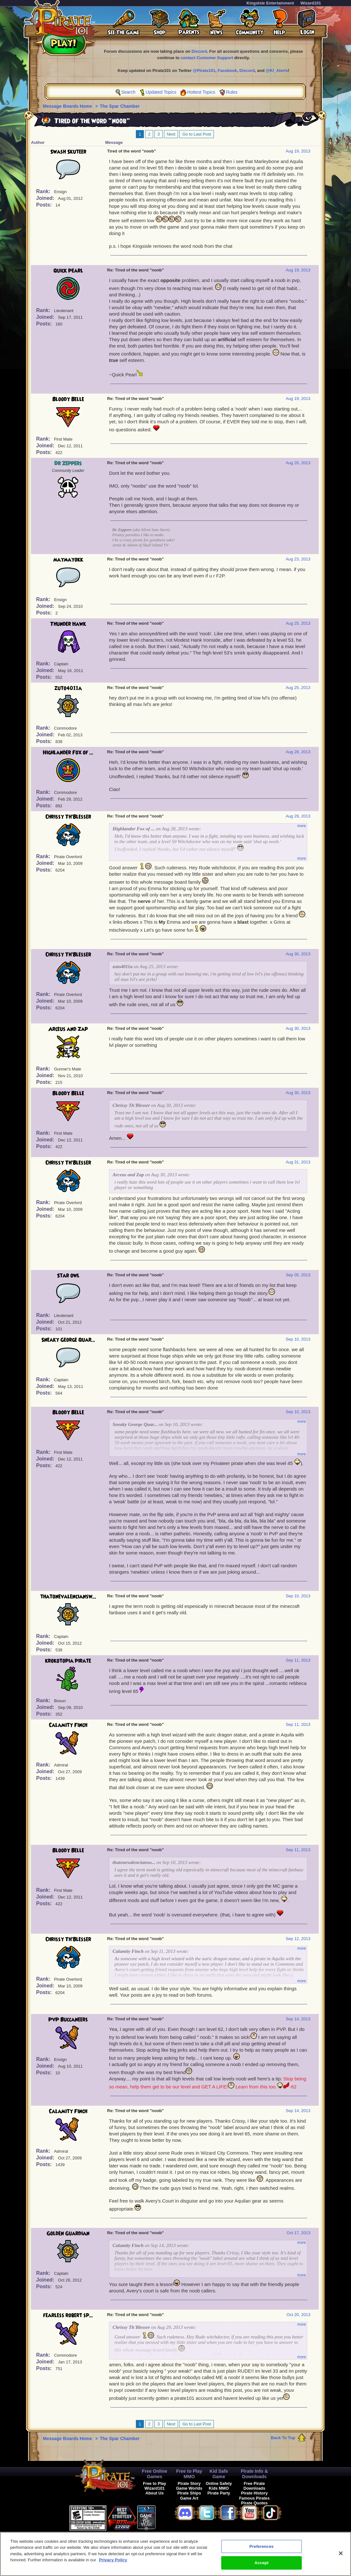 Image resolution: width=351 pixels, height=2576 pixels. I want to click on [link], so click(172, 2517).